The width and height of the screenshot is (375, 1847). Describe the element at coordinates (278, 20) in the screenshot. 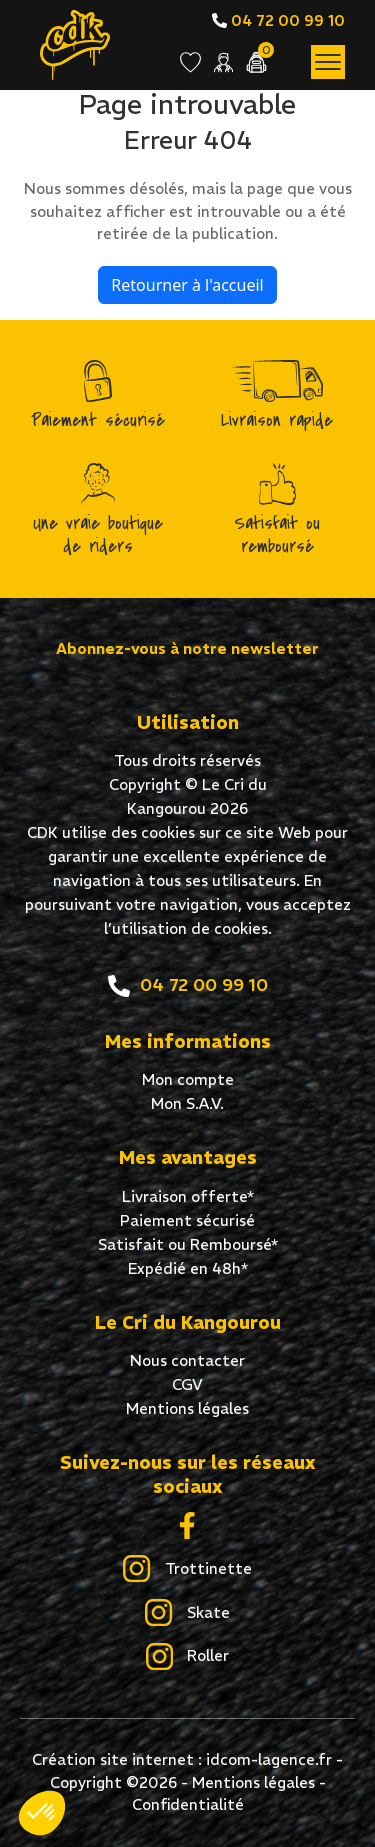

I see `04 72 00 99 10` at that location.